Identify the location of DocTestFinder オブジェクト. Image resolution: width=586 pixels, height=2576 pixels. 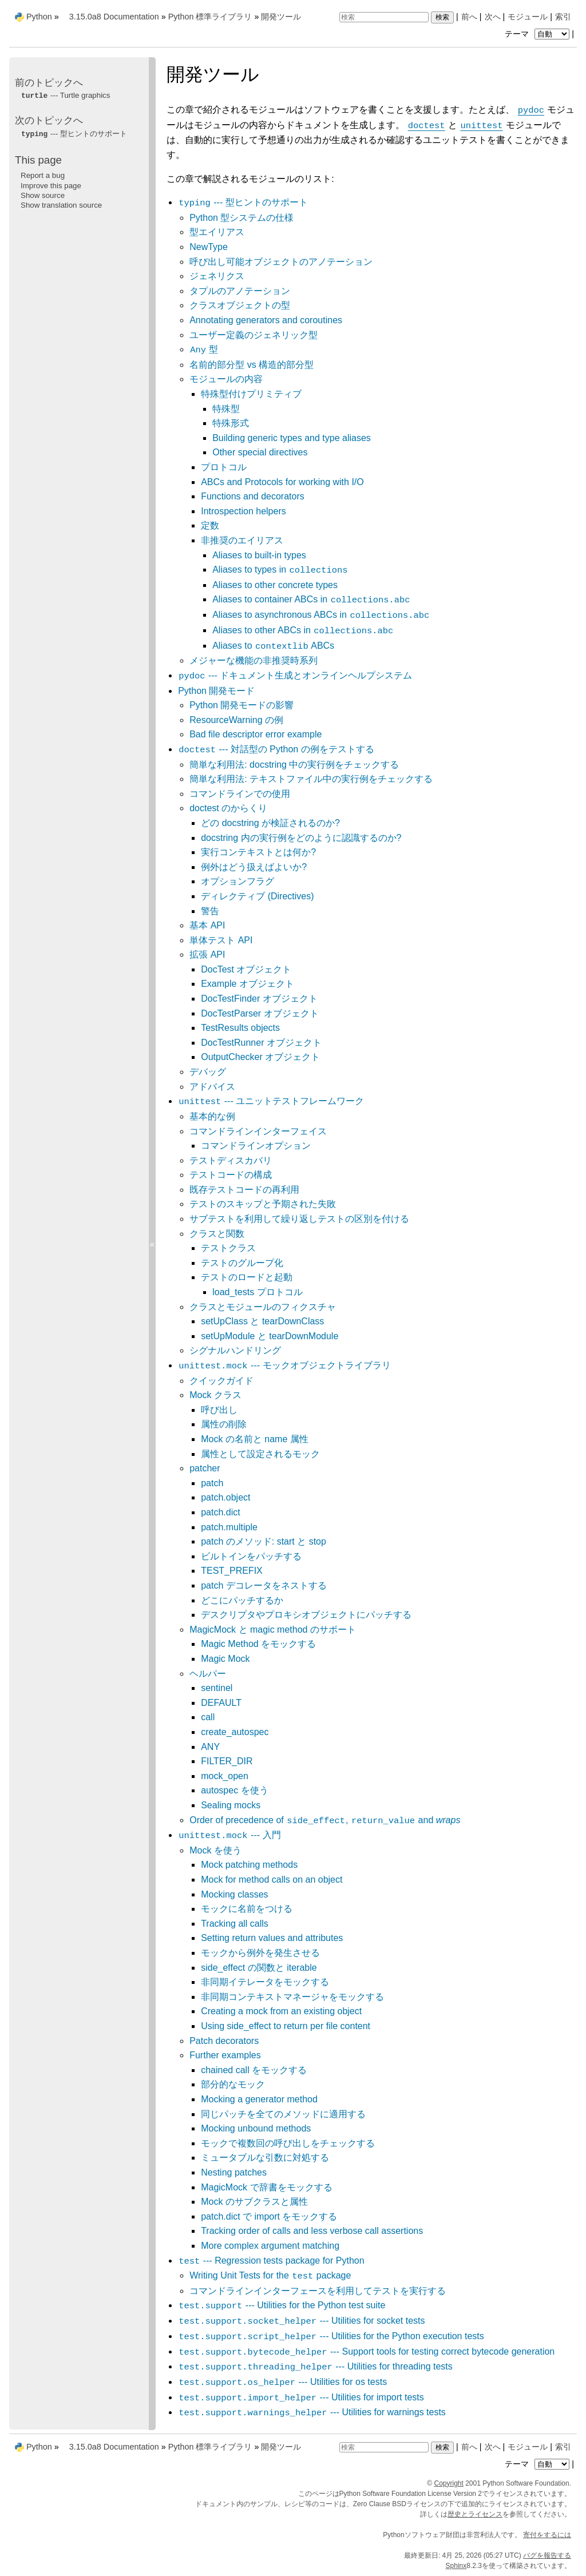
(259, 998).